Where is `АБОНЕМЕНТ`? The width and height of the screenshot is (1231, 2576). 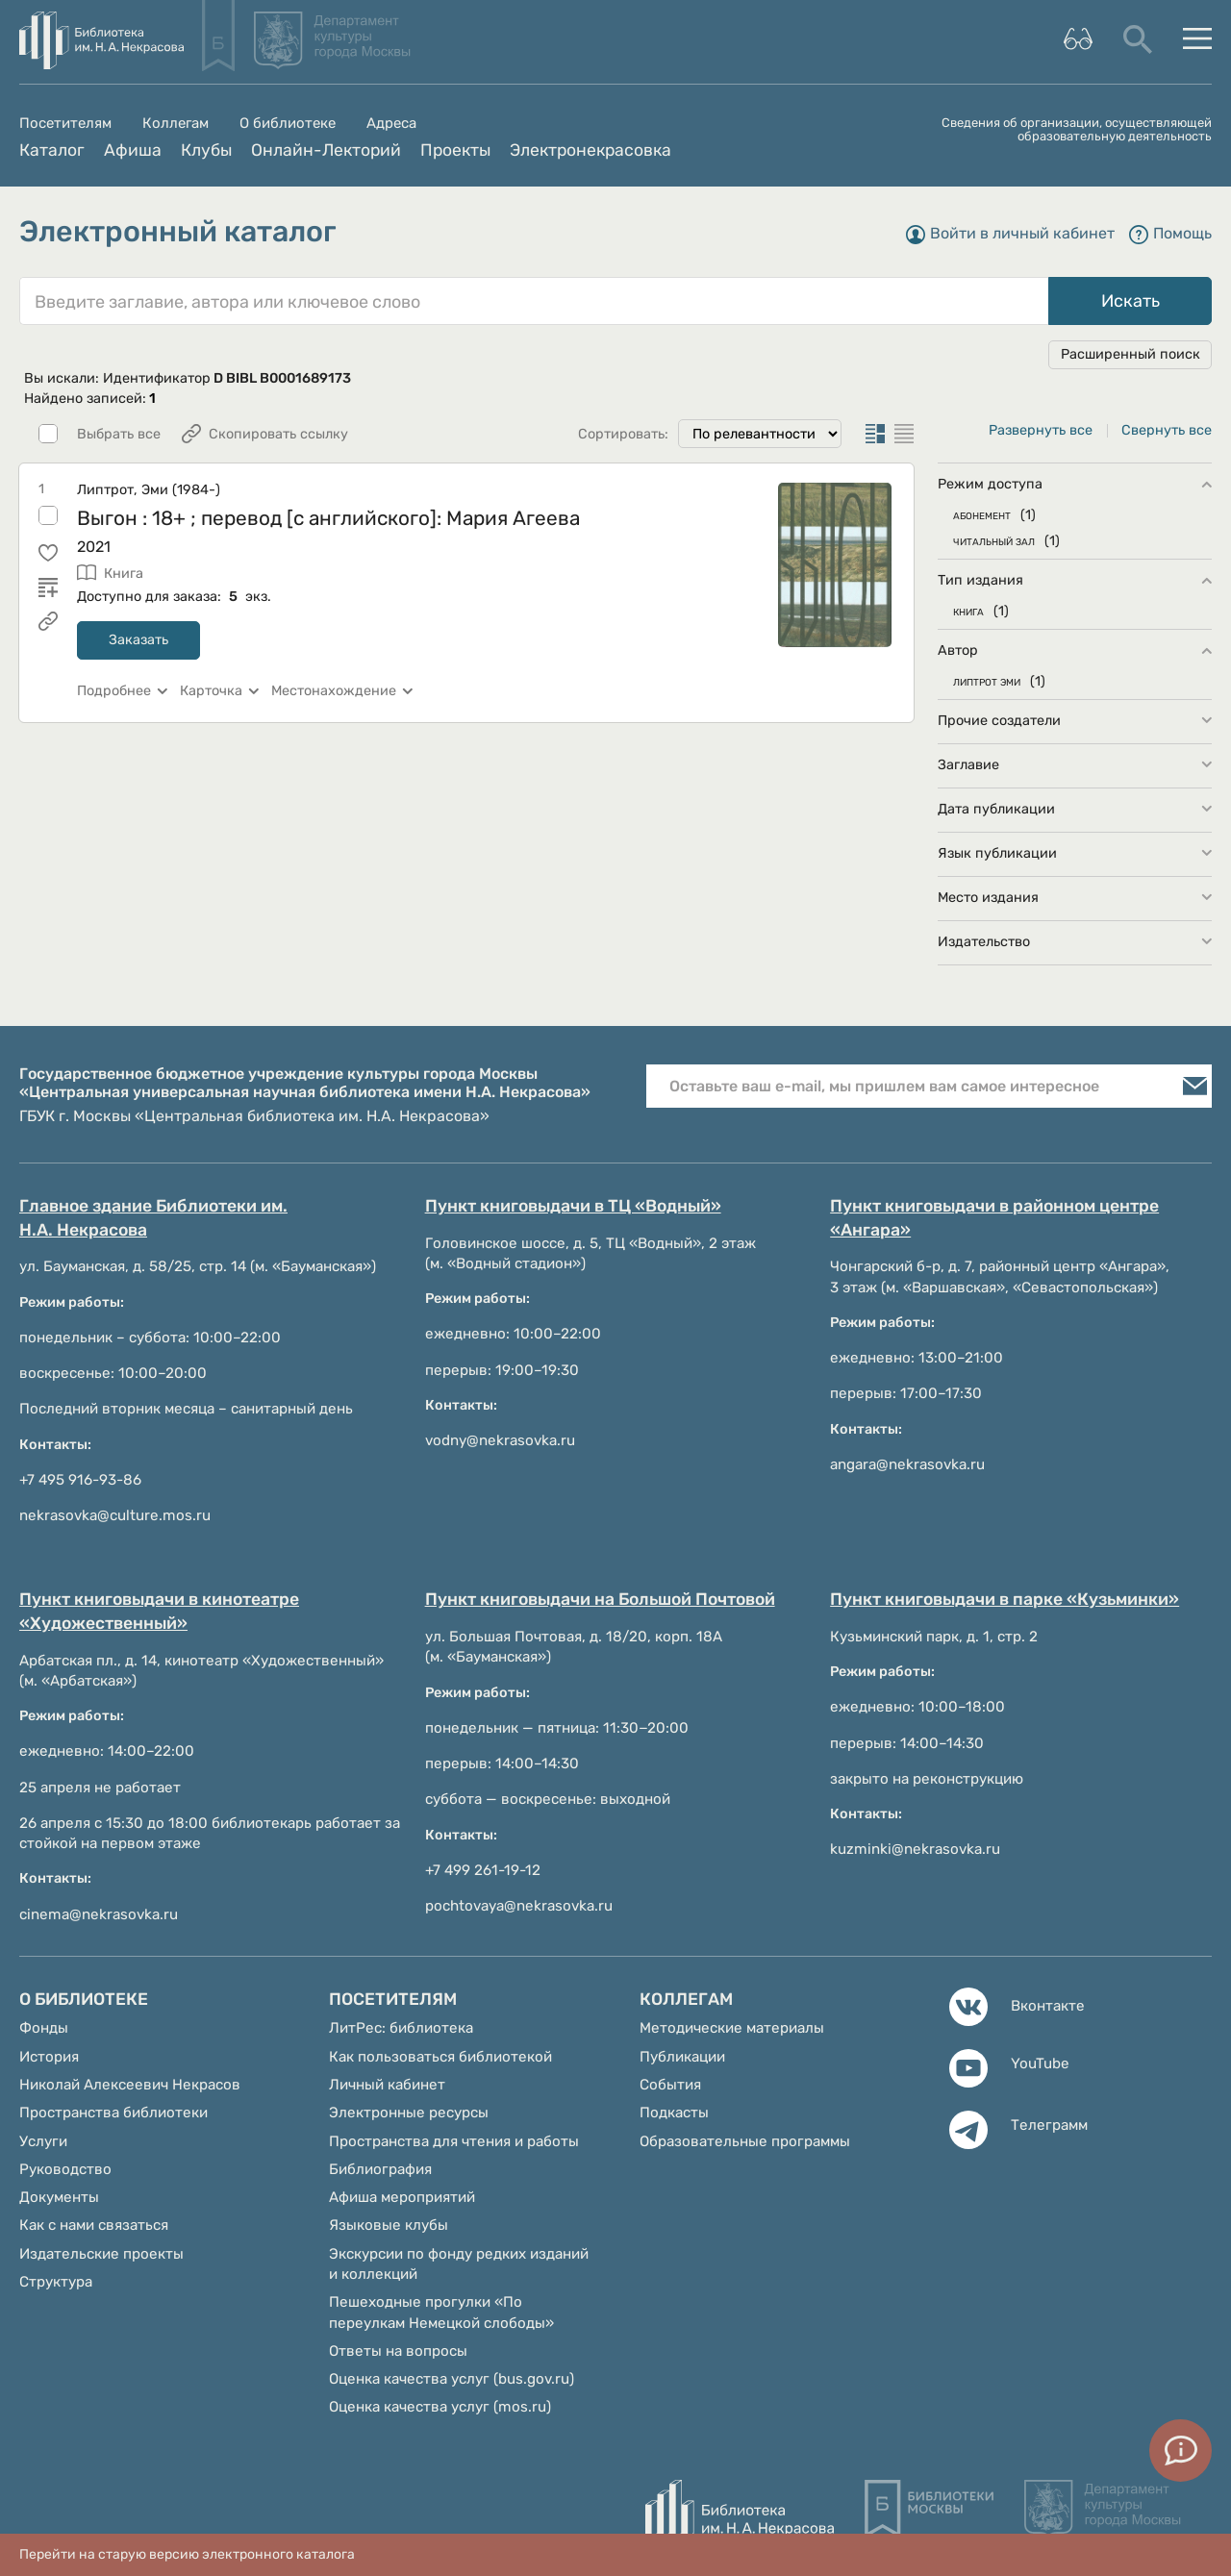 АБОНЕМЕНТ is located at coordinates (982, 515).